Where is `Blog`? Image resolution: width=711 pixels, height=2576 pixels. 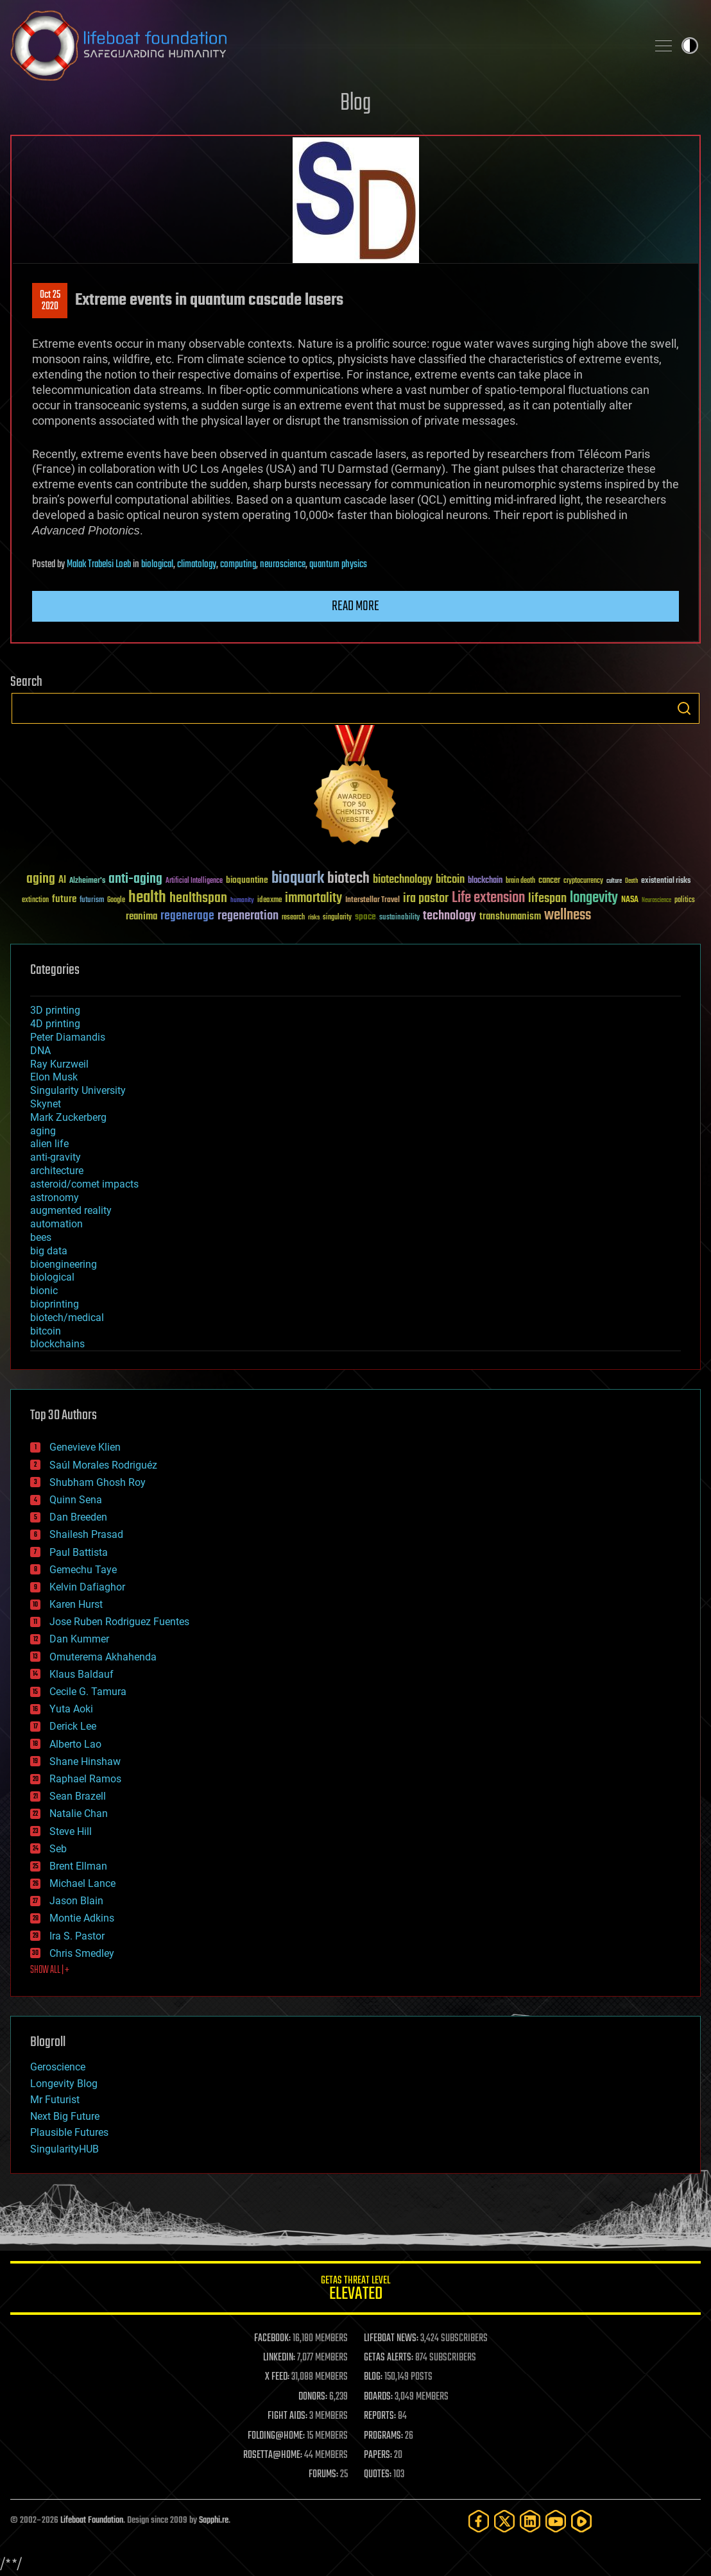
Blog is located at coordinates (355, 103).